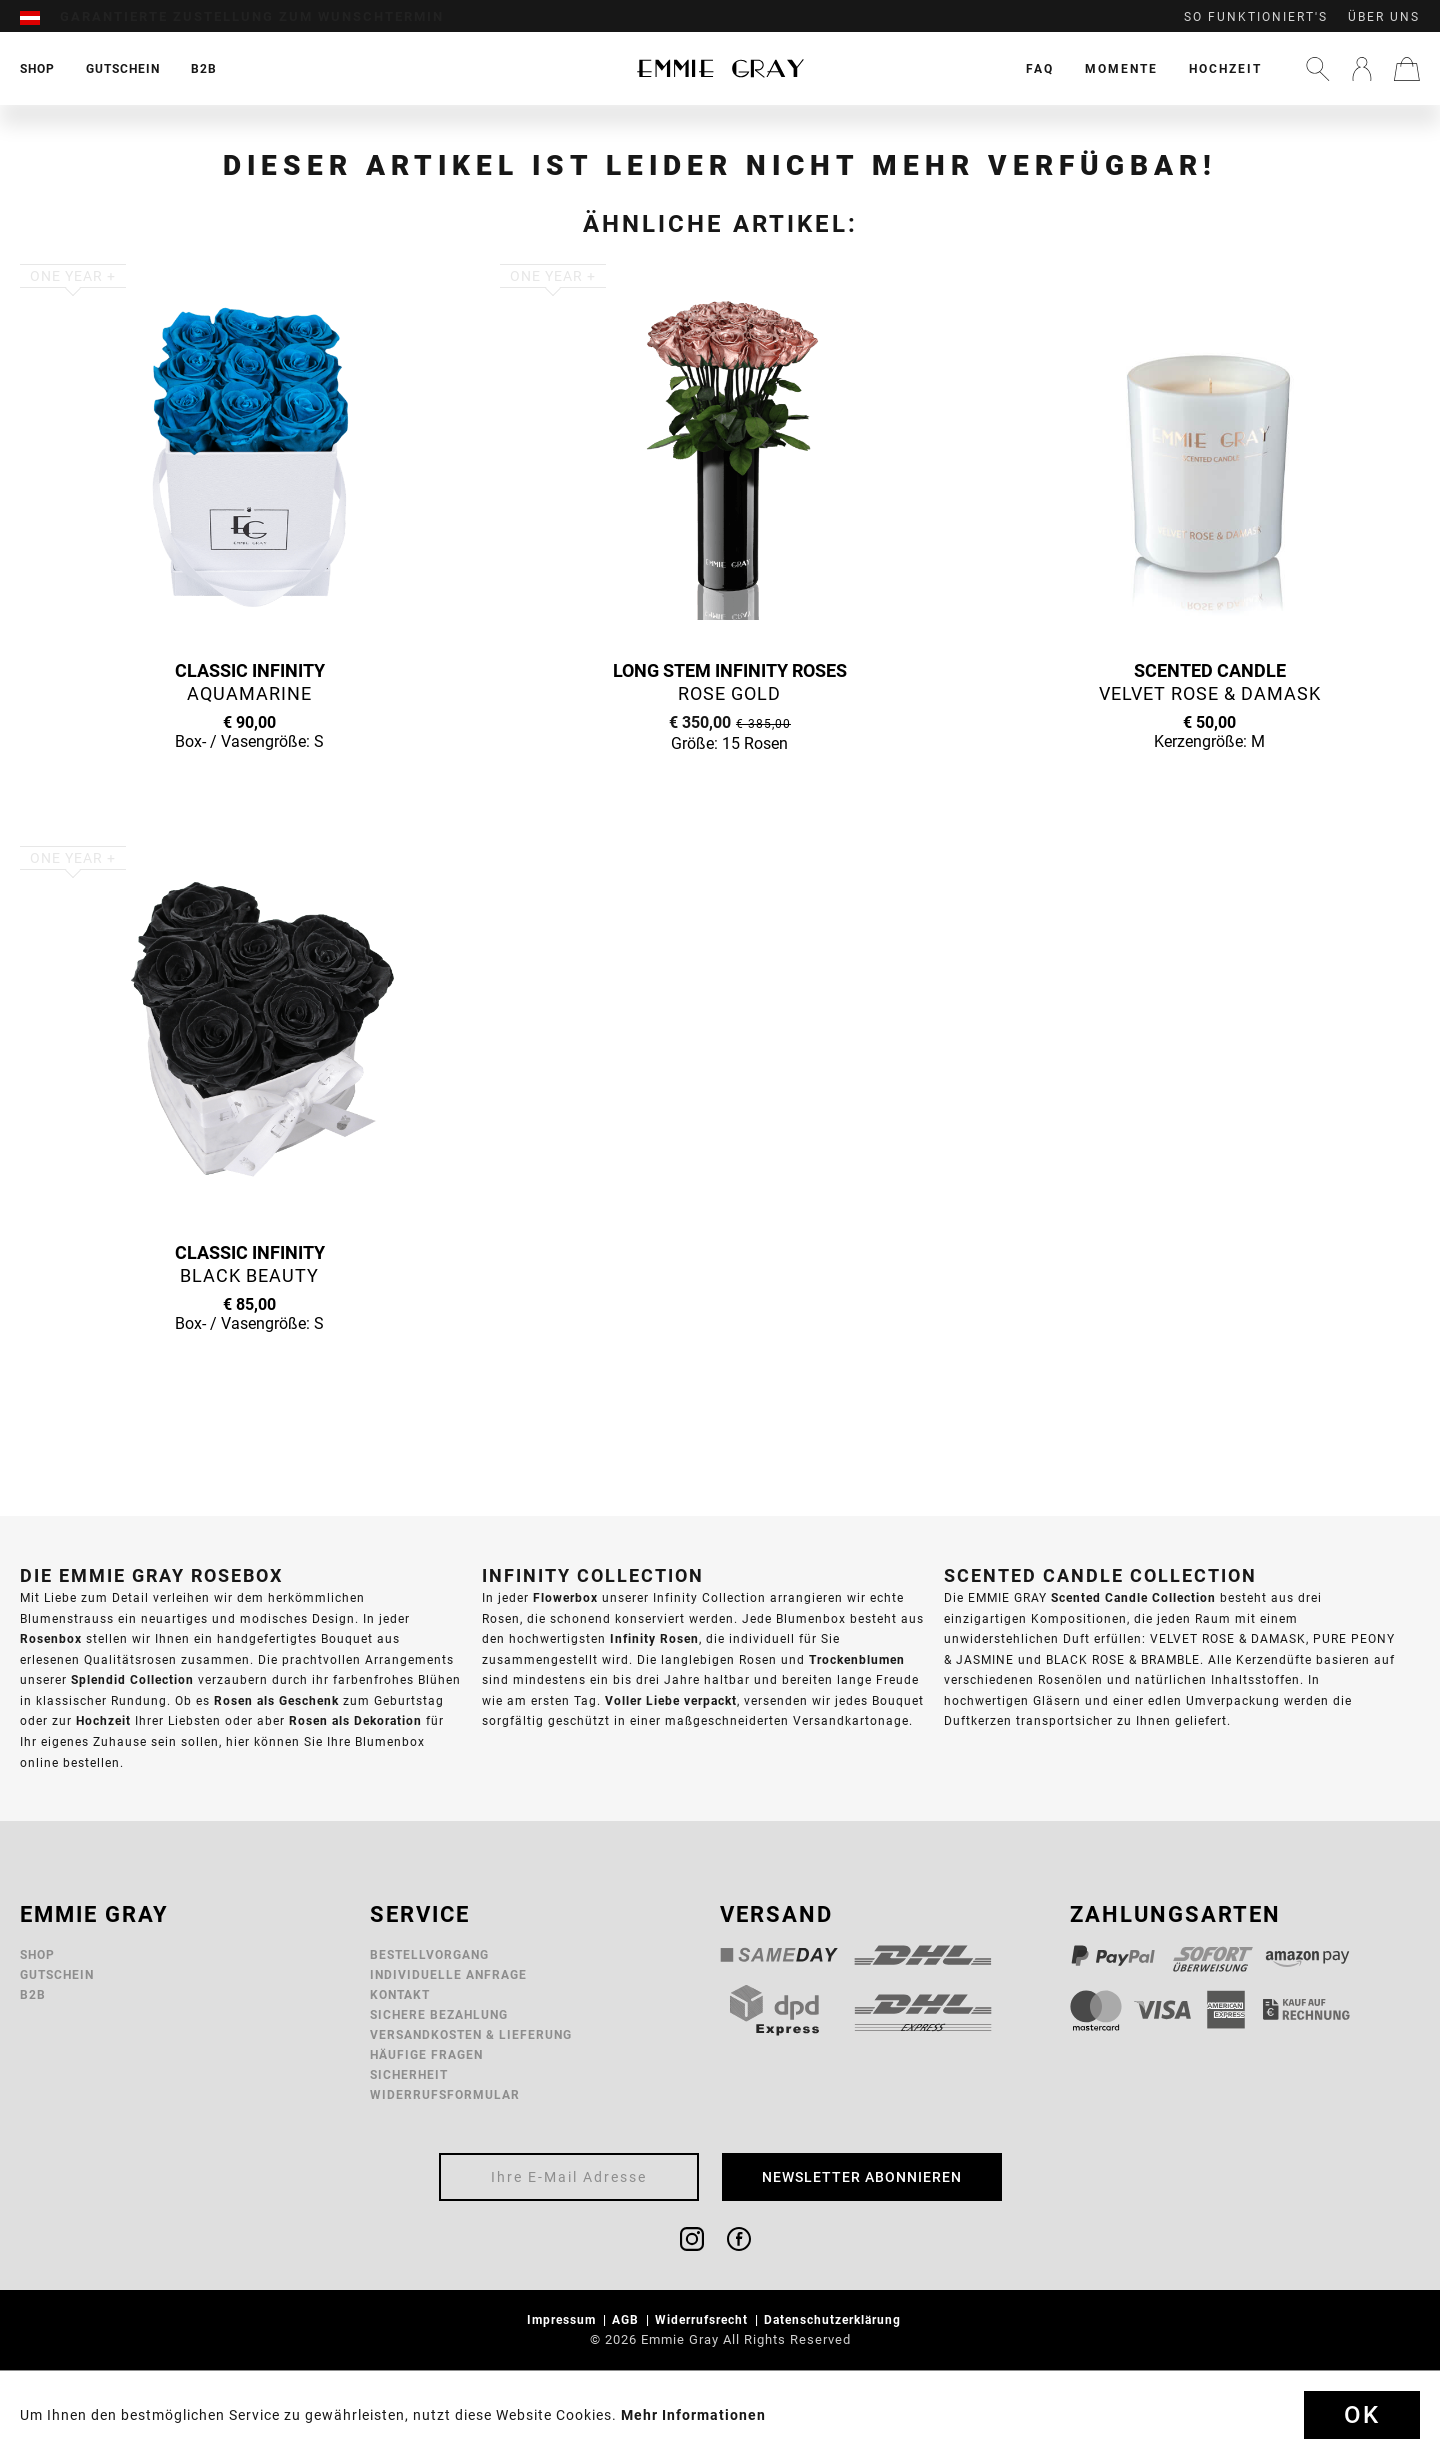 The width and height of the screenshot is (1440, 2459). Describe the element at coordinates (37, 1954) in the screenshot. I see `Shop` at that location.